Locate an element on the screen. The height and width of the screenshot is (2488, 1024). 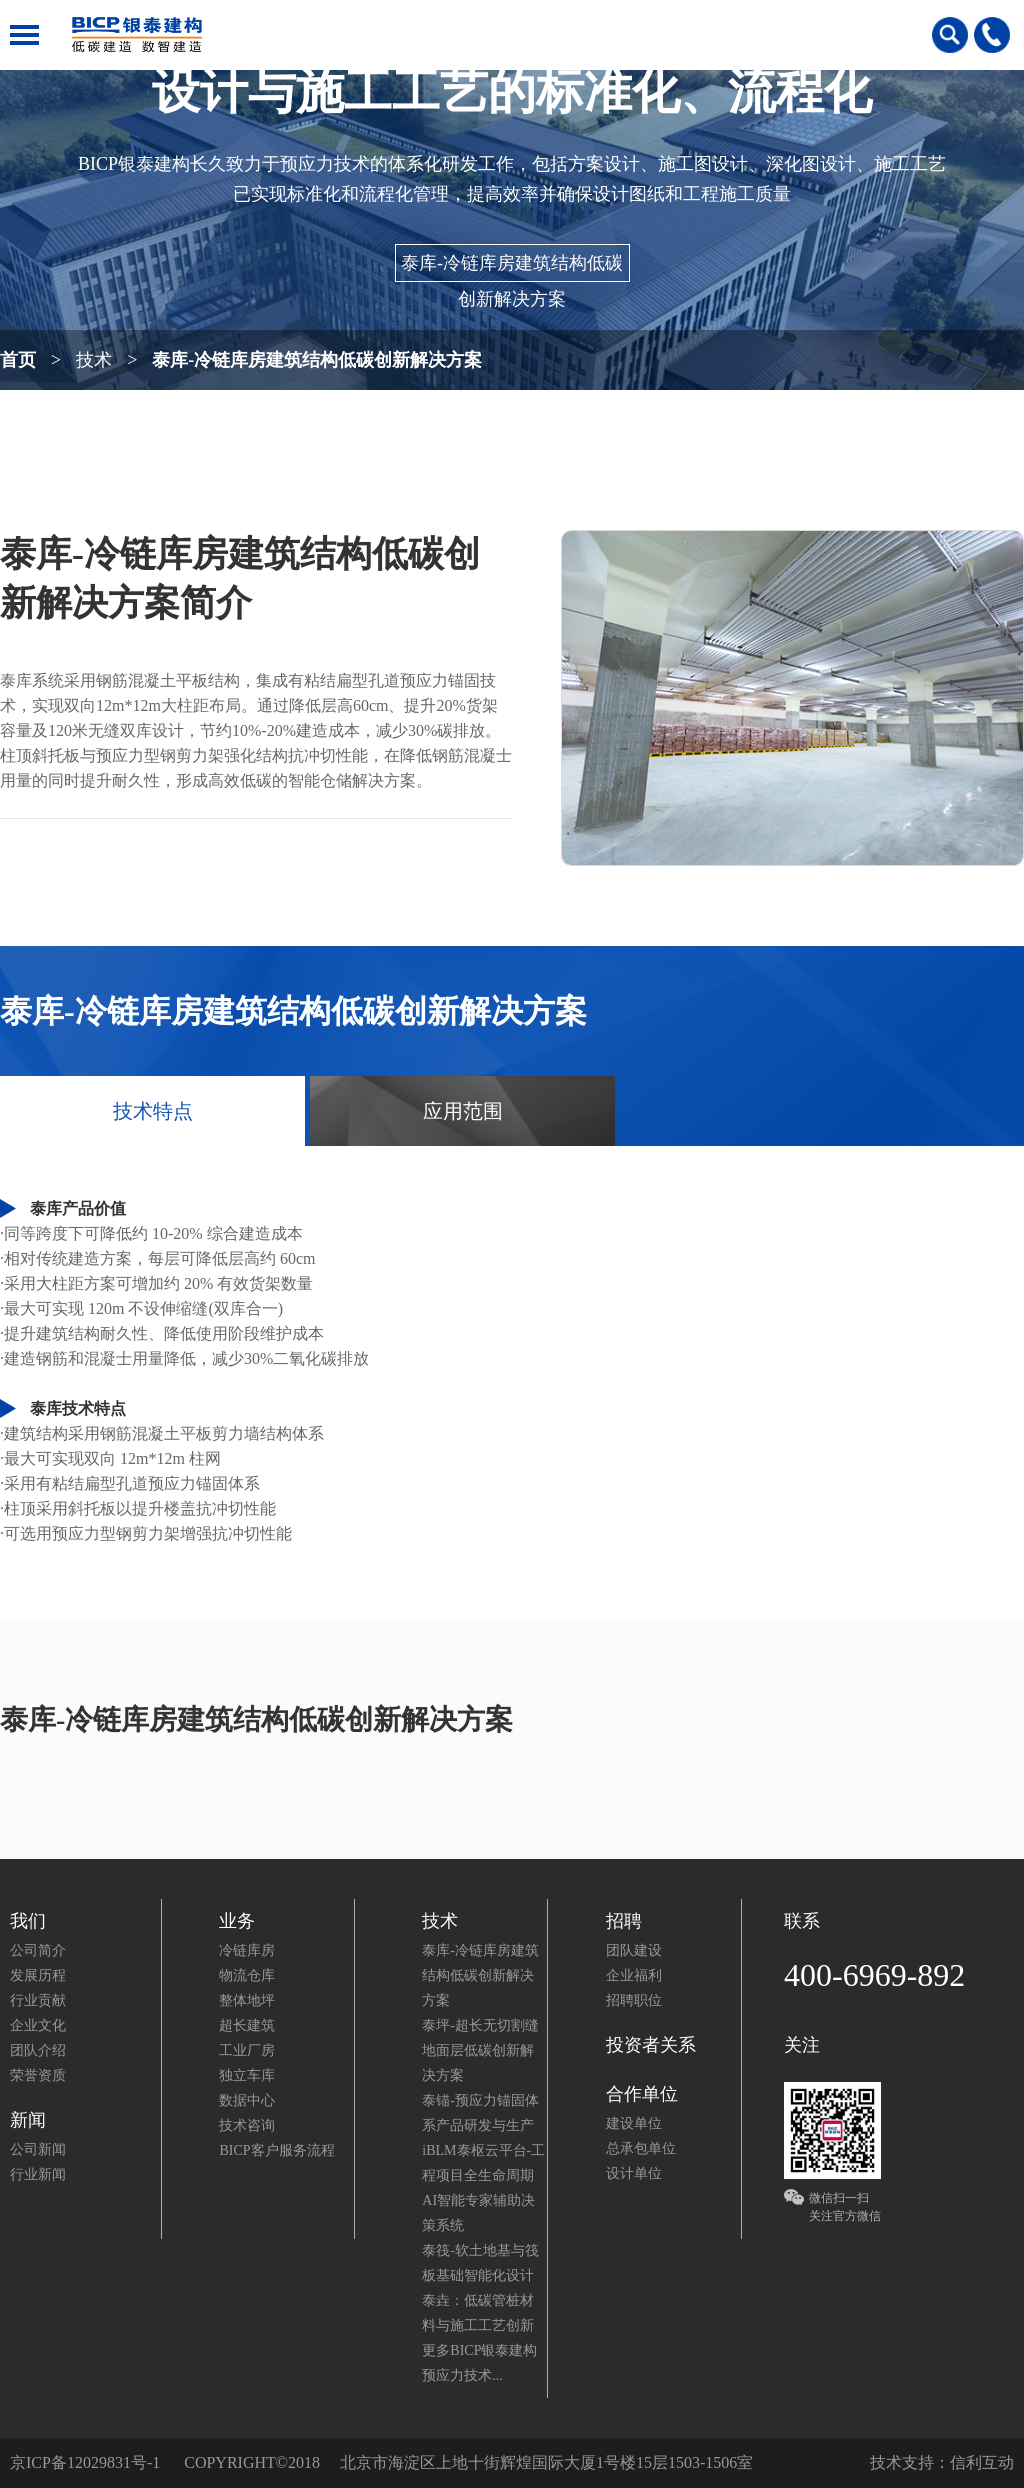
合作单位 is located at coordinates (642, 2094).